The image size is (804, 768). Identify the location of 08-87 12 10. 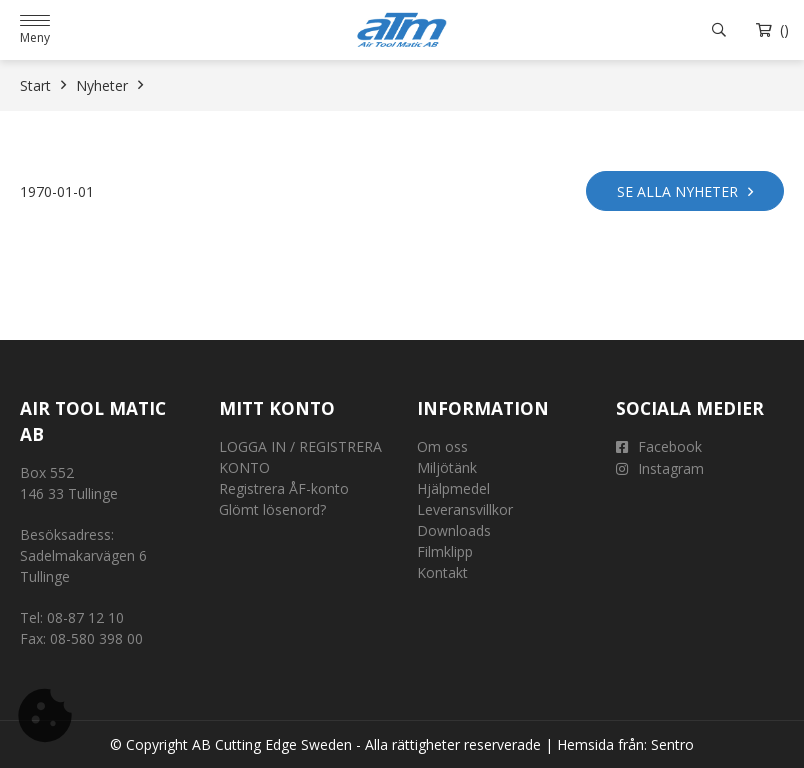
(85, 617).